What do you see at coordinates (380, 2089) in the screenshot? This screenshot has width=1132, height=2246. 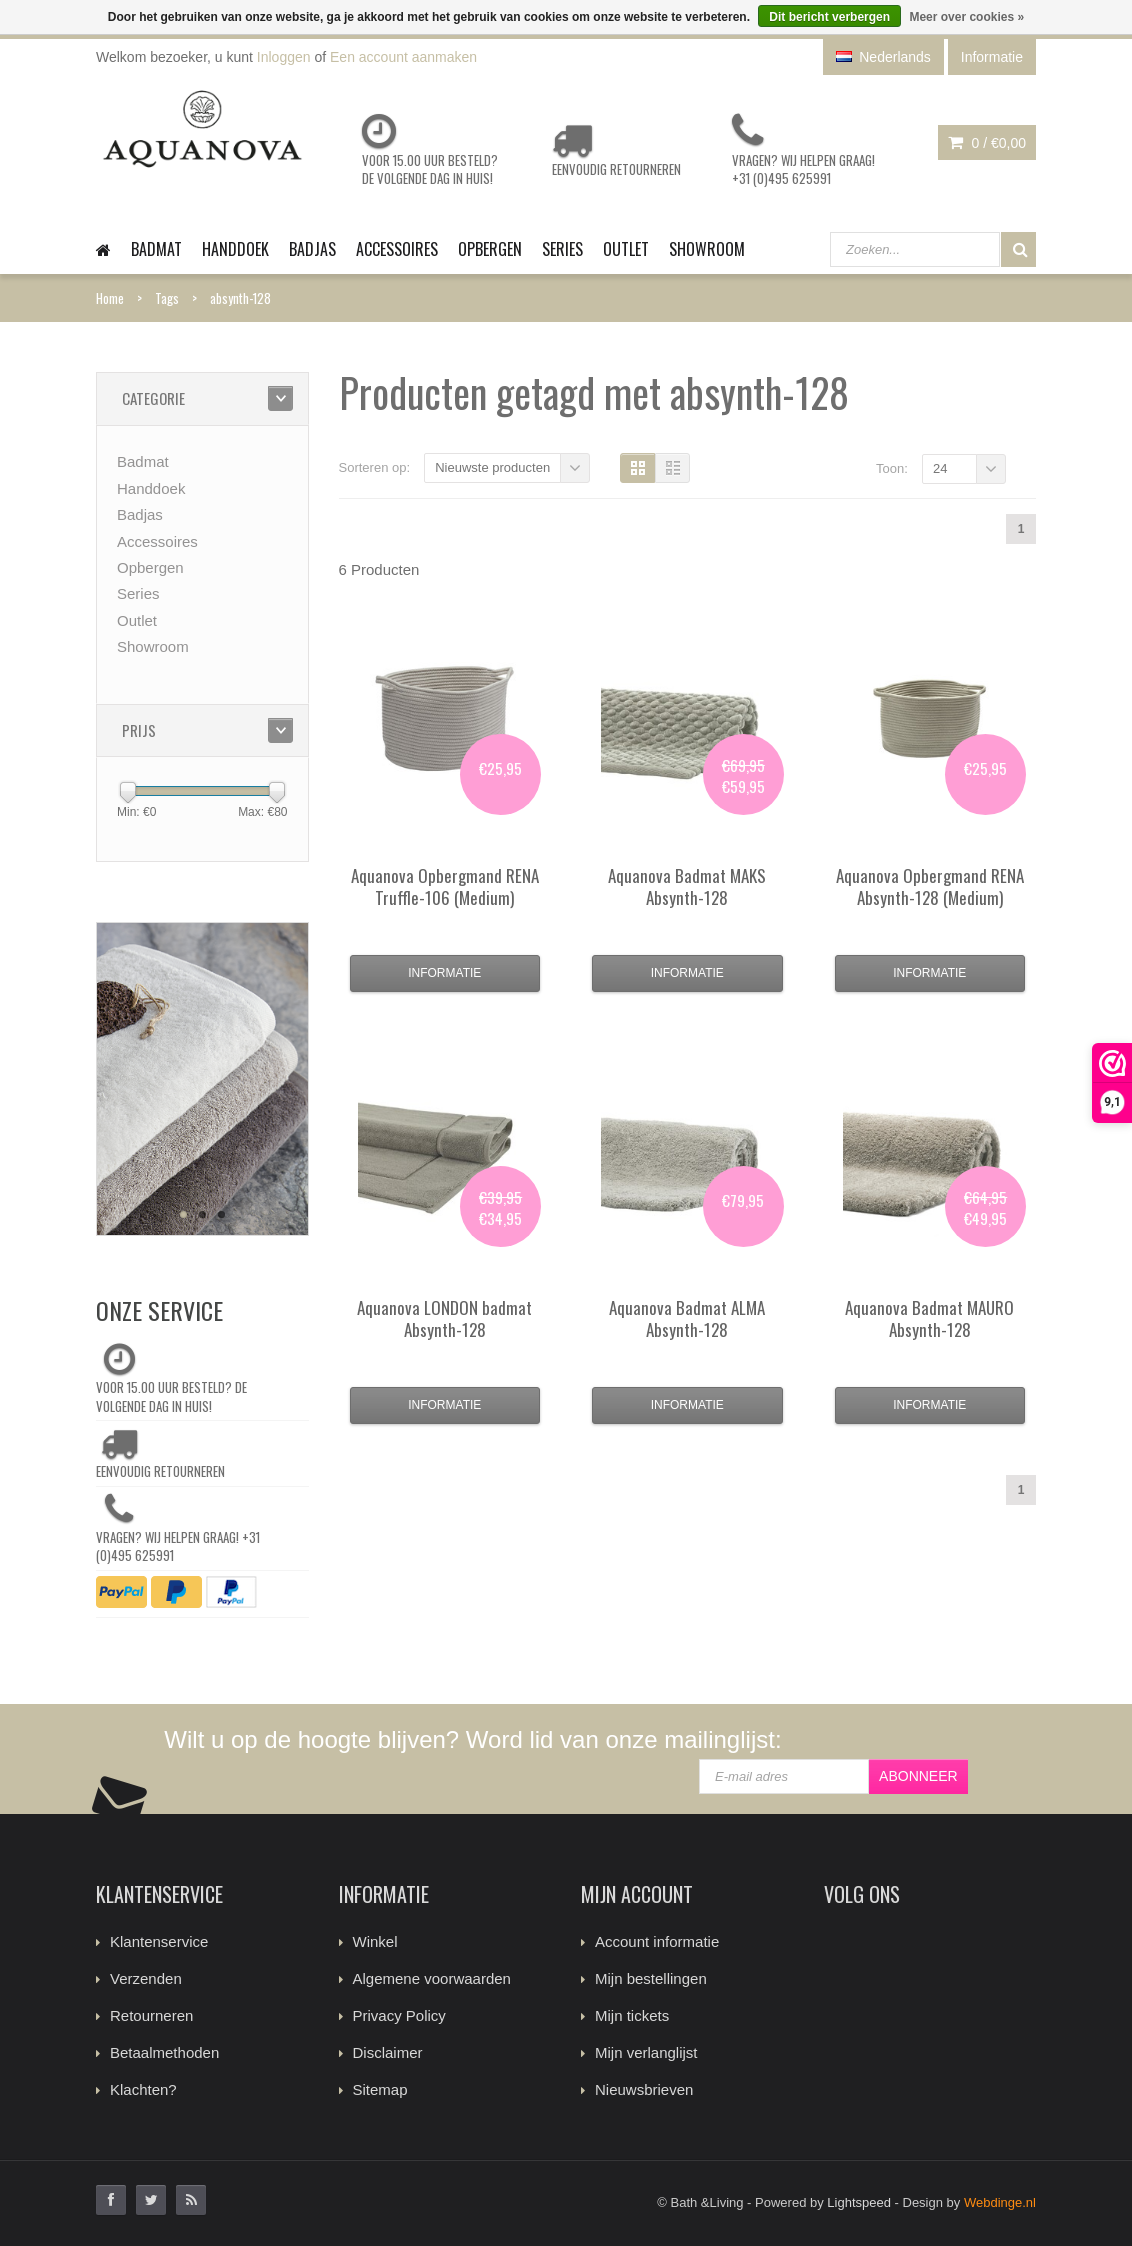 I see `Sitemap` at bounding box center [380, 2089].